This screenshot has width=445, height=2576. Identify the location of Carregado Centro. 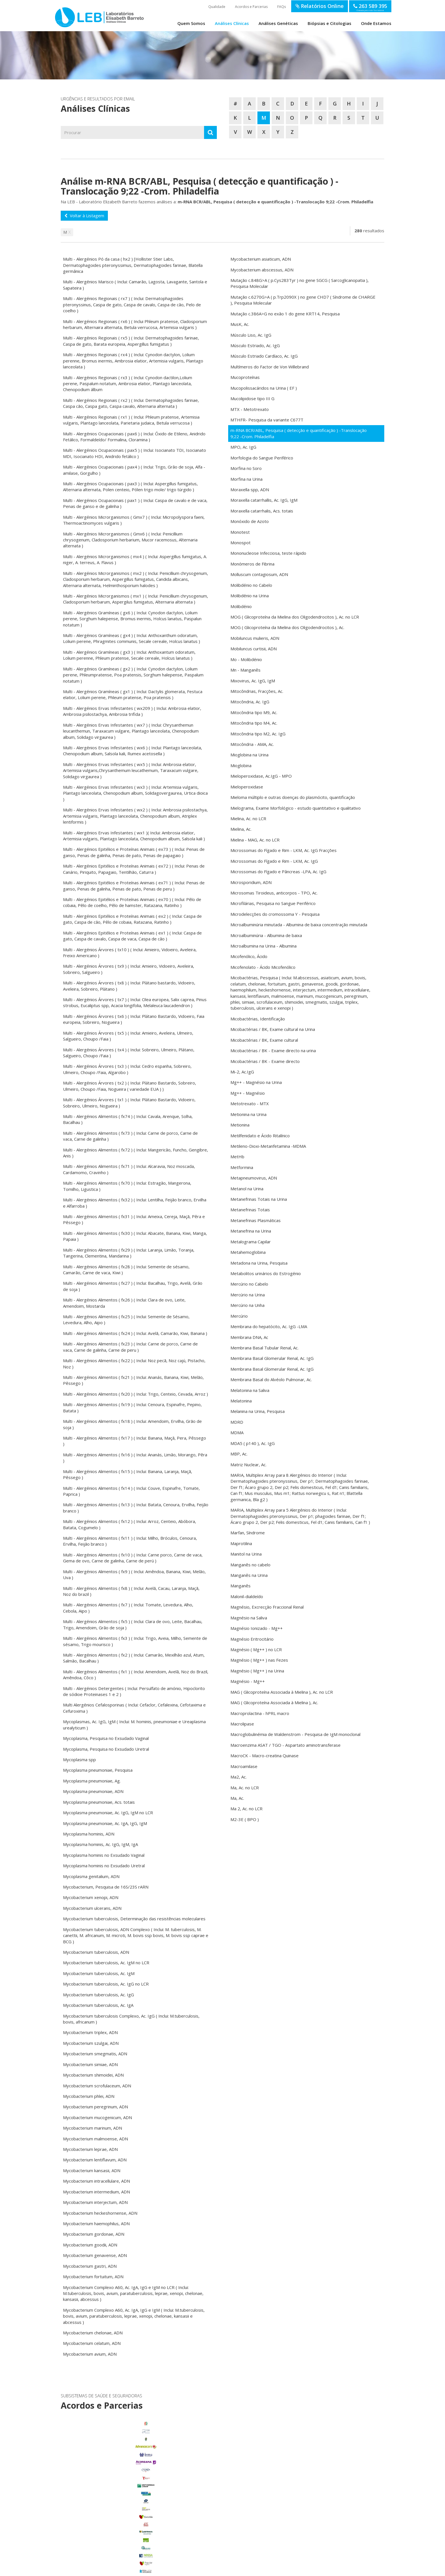
(111, 2490).